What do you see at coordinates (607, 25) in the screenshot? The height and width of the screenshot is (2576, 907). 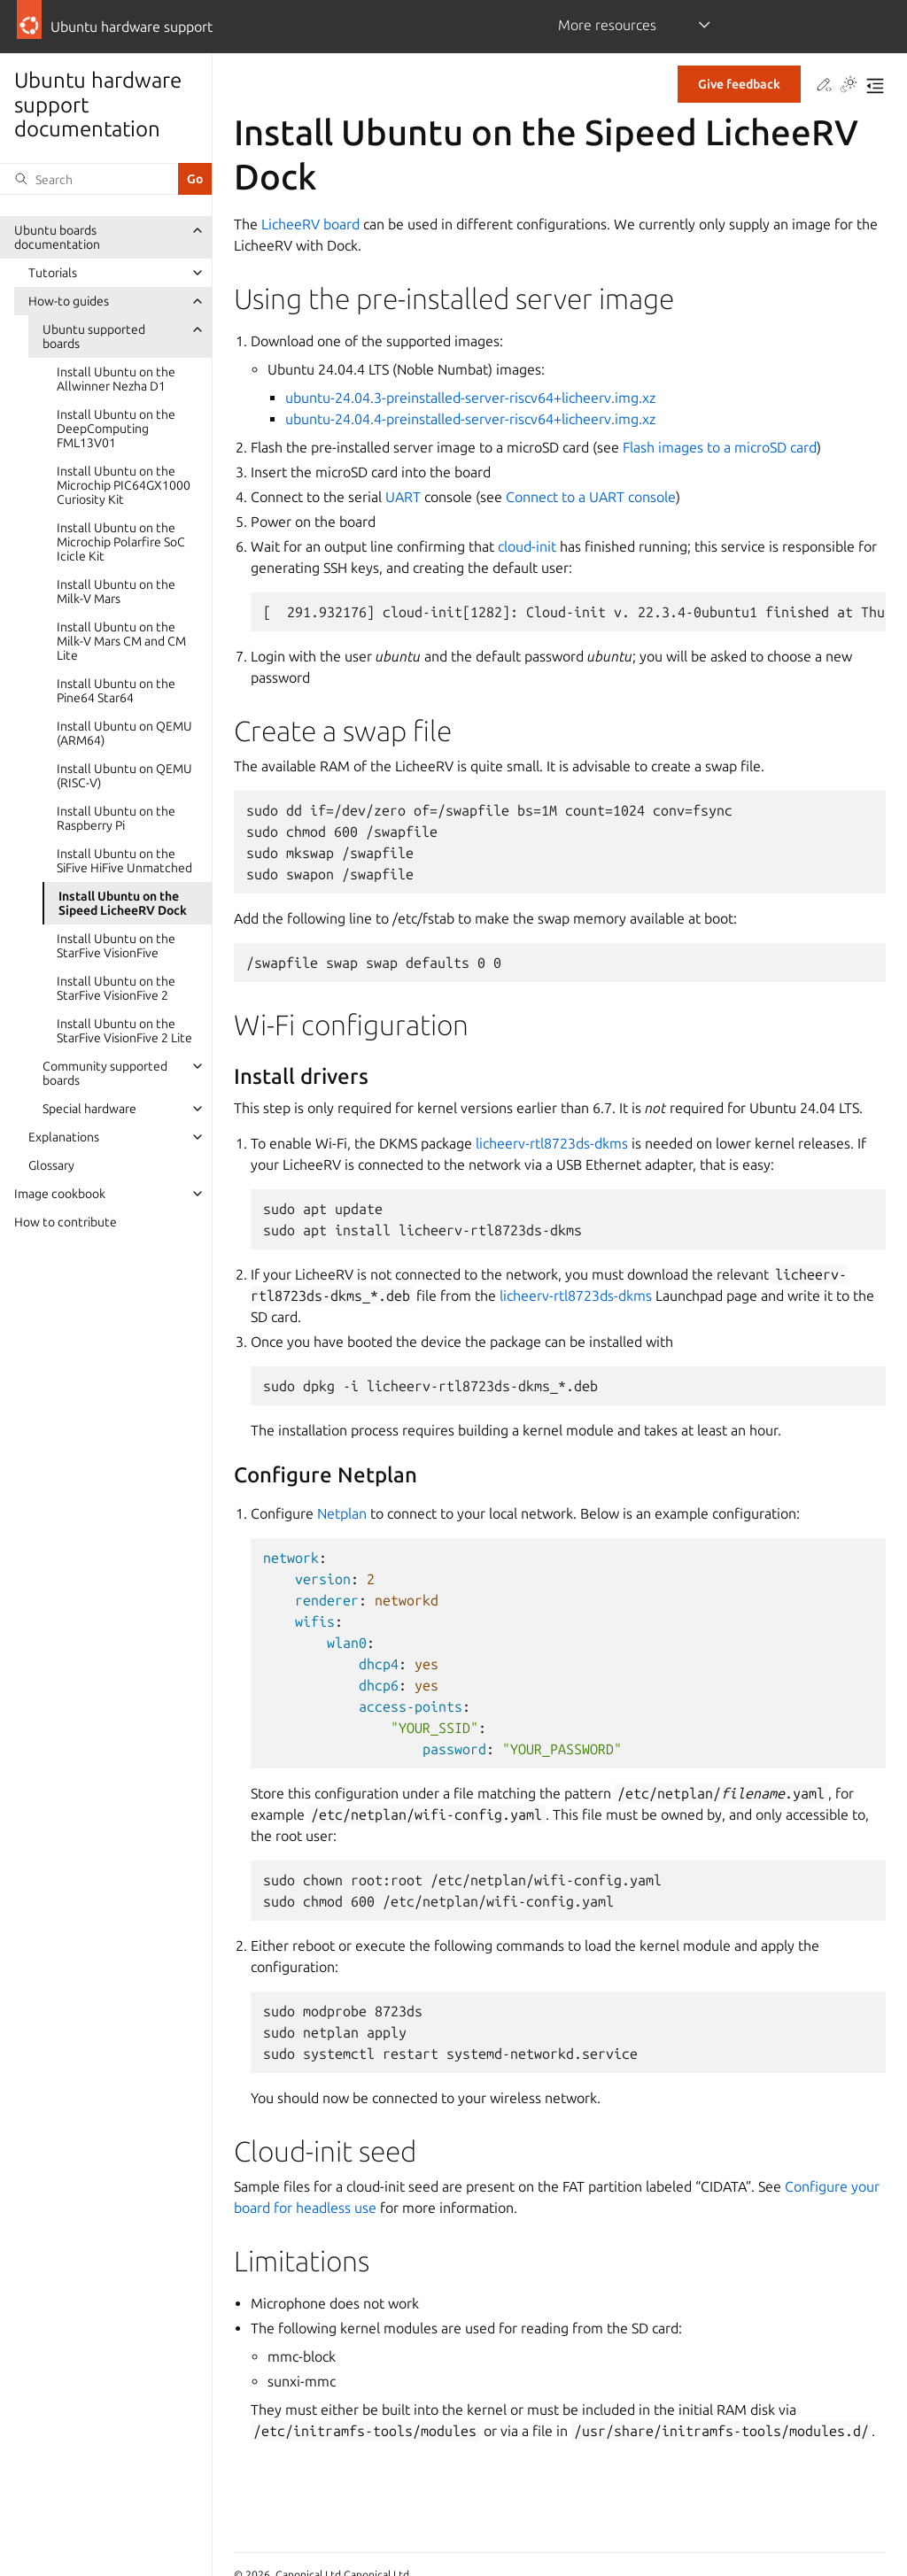 I see `More resources` at bounding box center [607, 25].